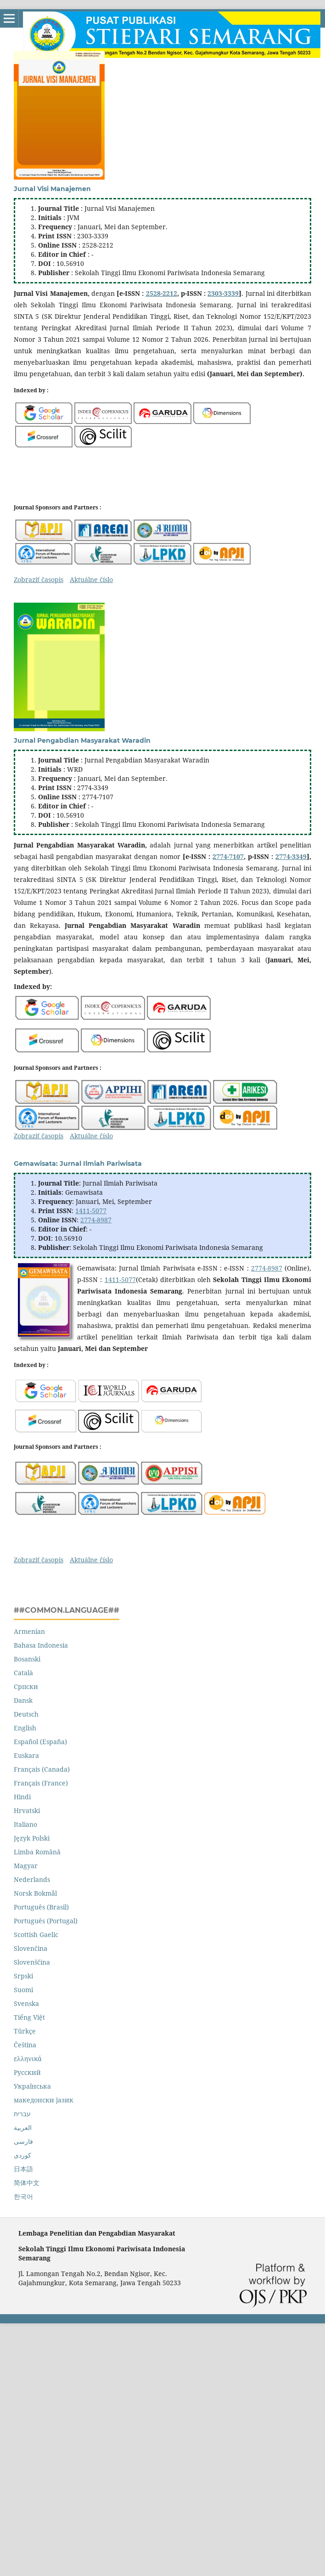 The width and height of the screenshot is (325, 2576). Describe the element at coordinates (78, 1163) in the screenshot. I see `Gemawisata: Jurnal Ilmiah Pariwisata` at that location.